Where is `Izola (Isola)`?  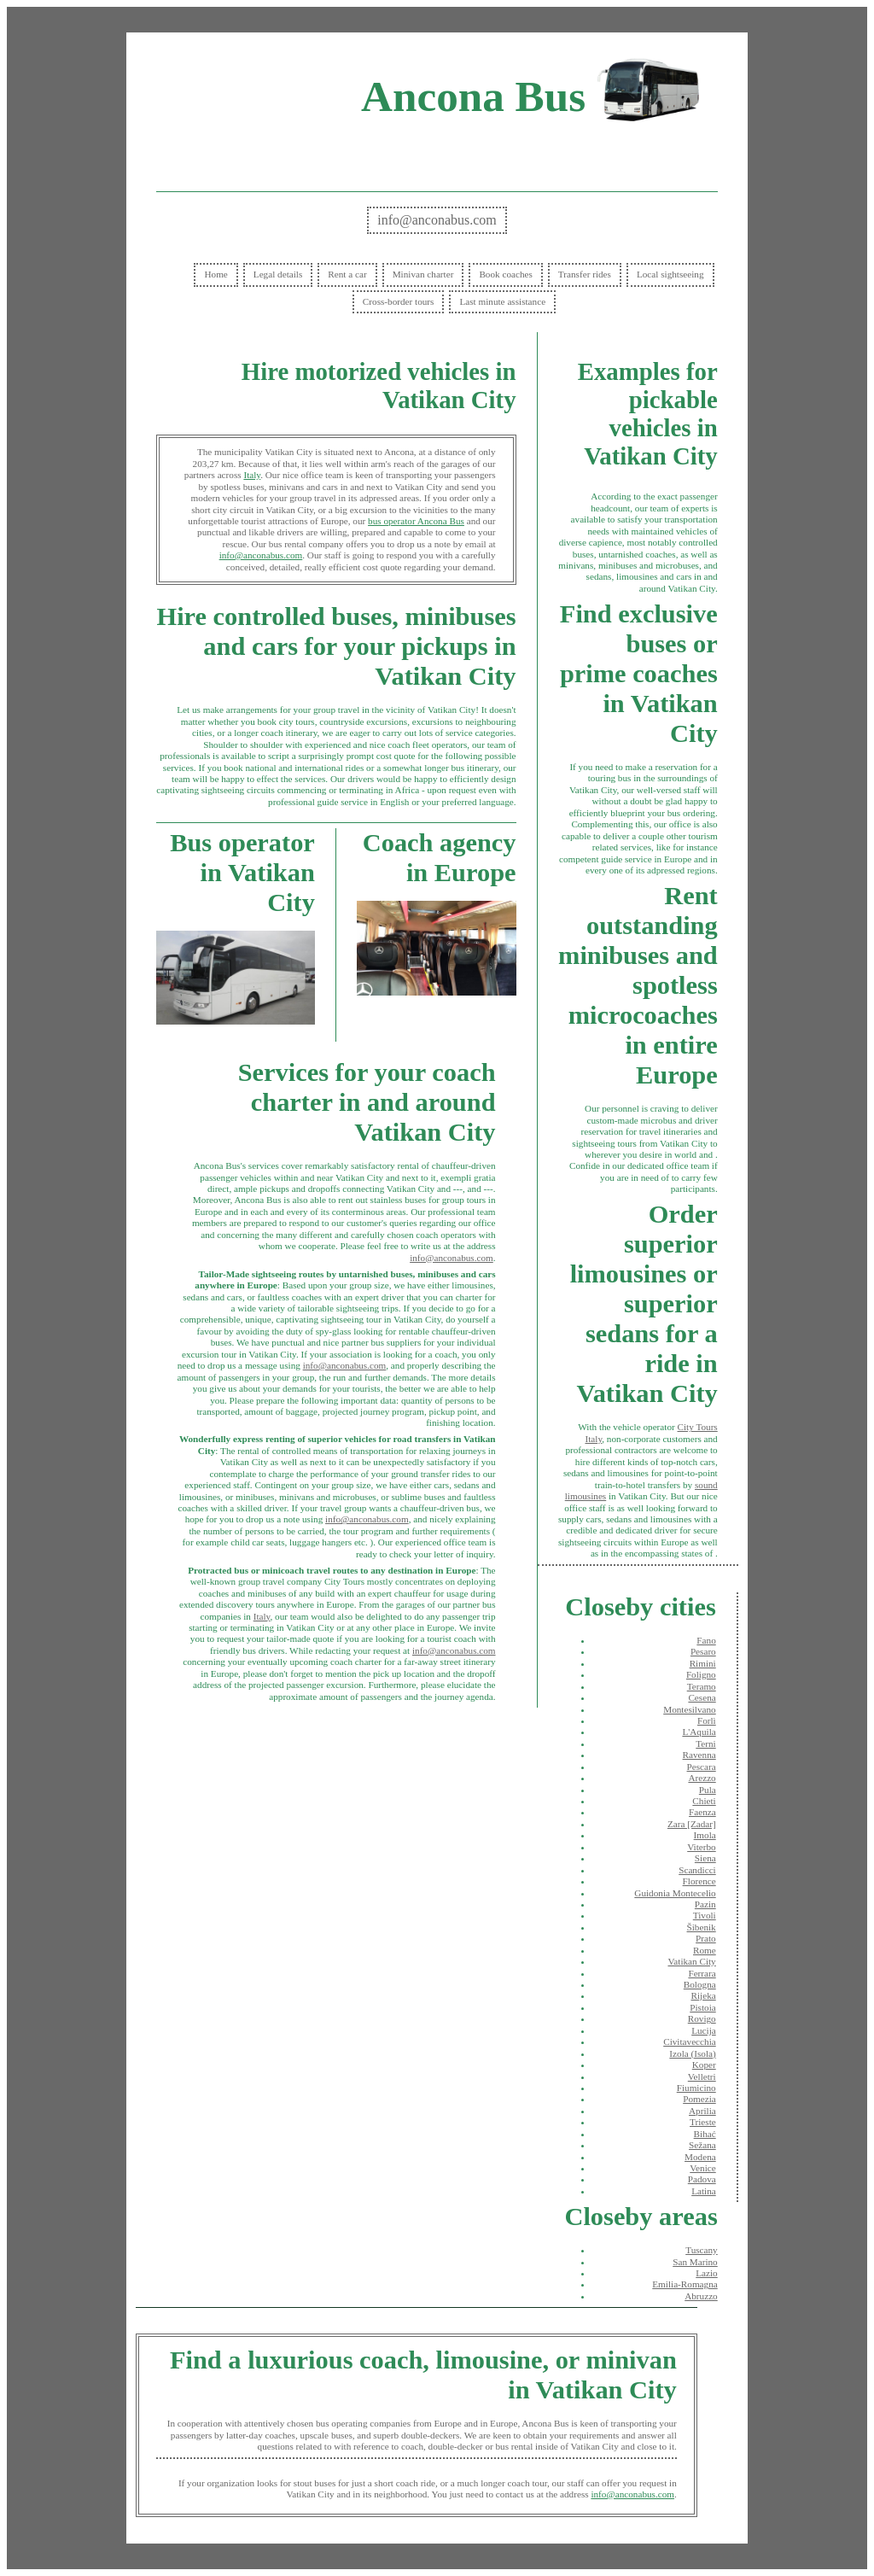 Izola (Isola) is located at coordinates (692, 2053).